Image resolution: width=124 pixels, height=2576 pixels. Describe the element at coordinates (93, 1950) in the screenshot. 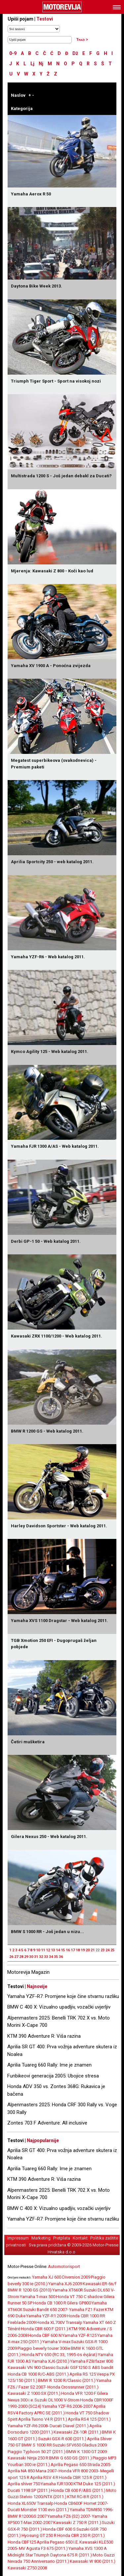

I see `21` at that location.